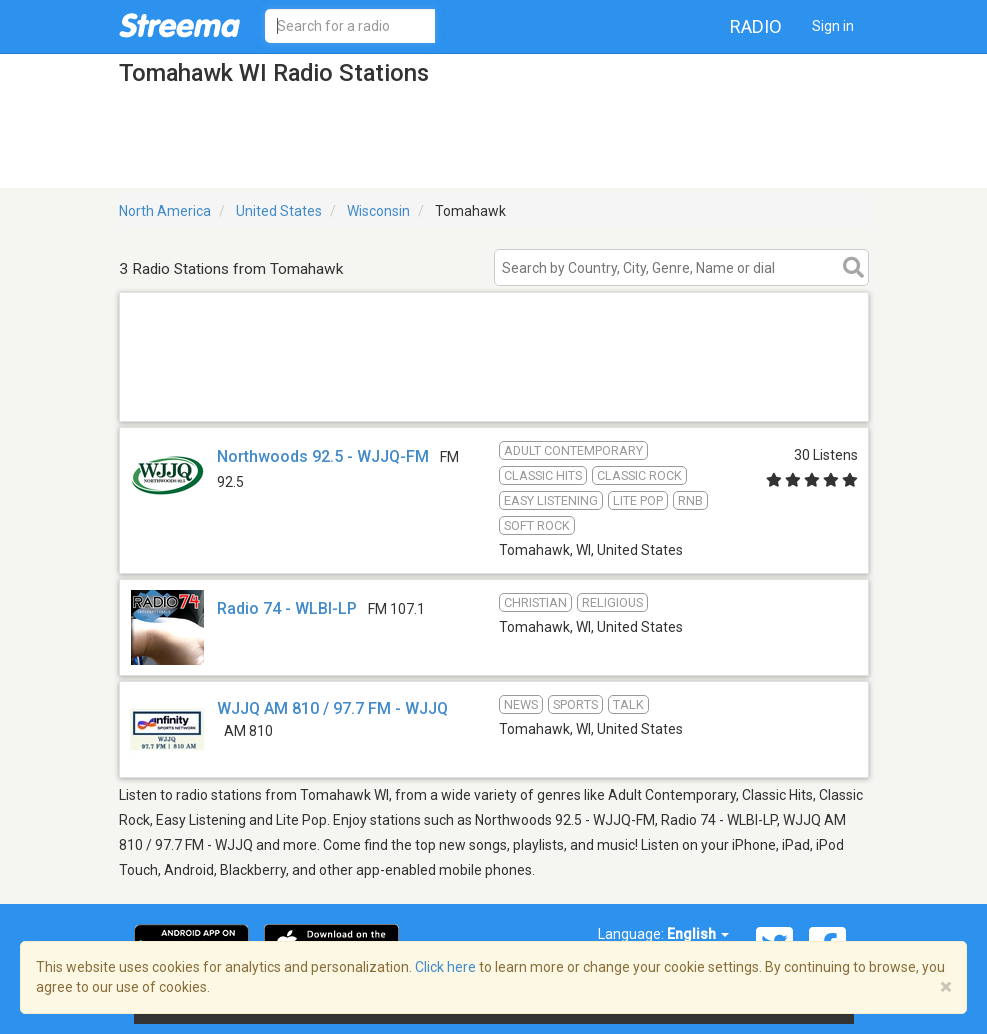  What do you see at coordinates (445, 967) in the screenshot?
I see `Click here` at bounding box center [445, 967].